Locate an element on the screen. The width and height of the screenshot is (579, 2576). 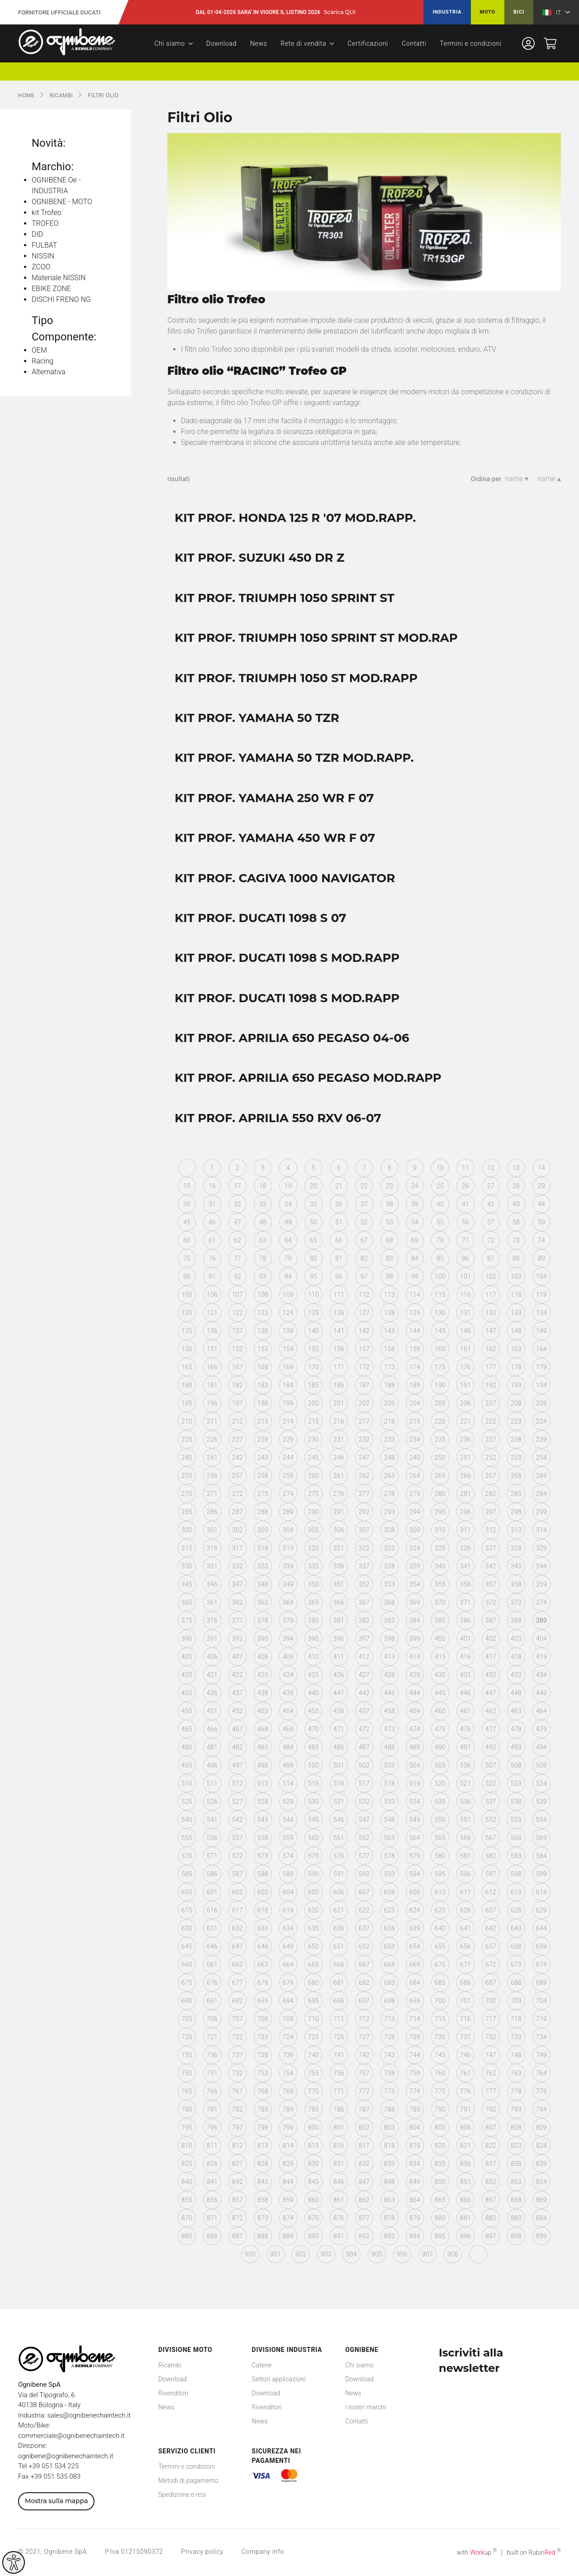
707 is located at coordinates (237, 2018).